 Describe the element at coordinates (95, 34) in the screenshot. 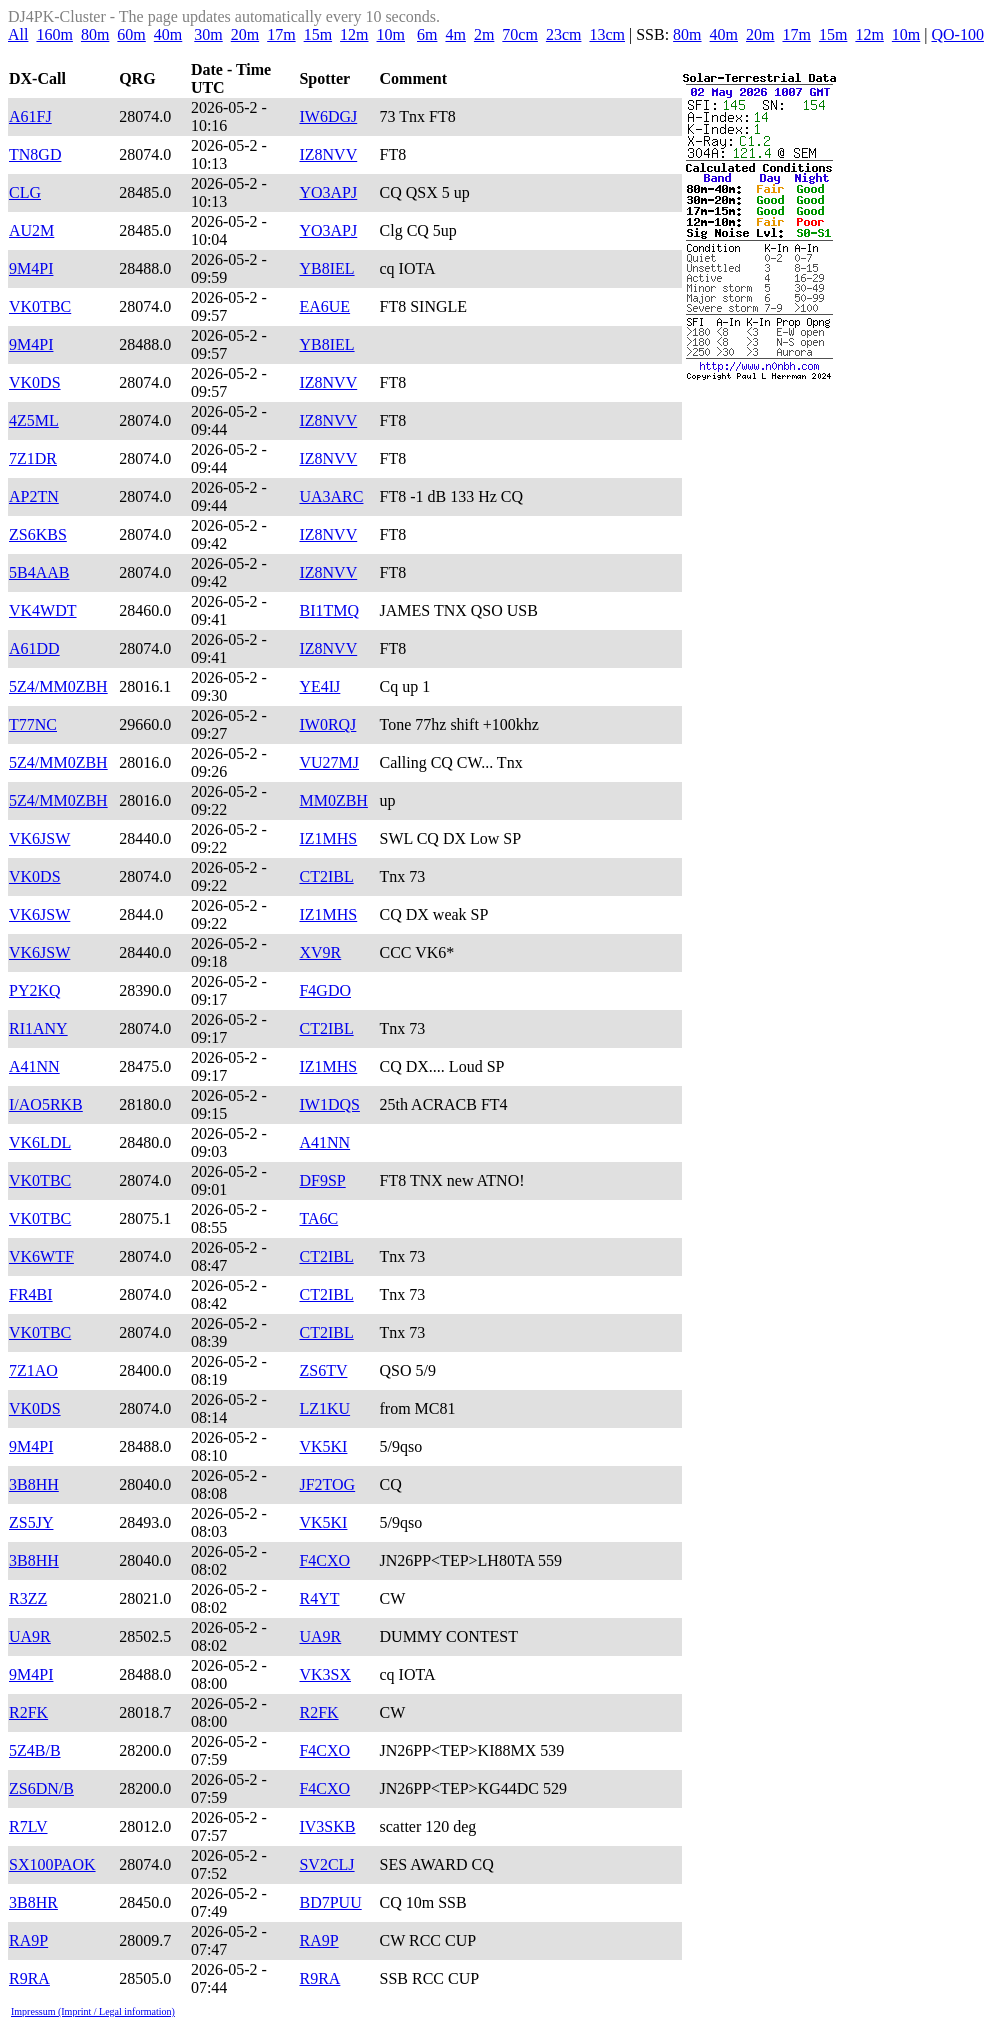

I see `80m` at that location.